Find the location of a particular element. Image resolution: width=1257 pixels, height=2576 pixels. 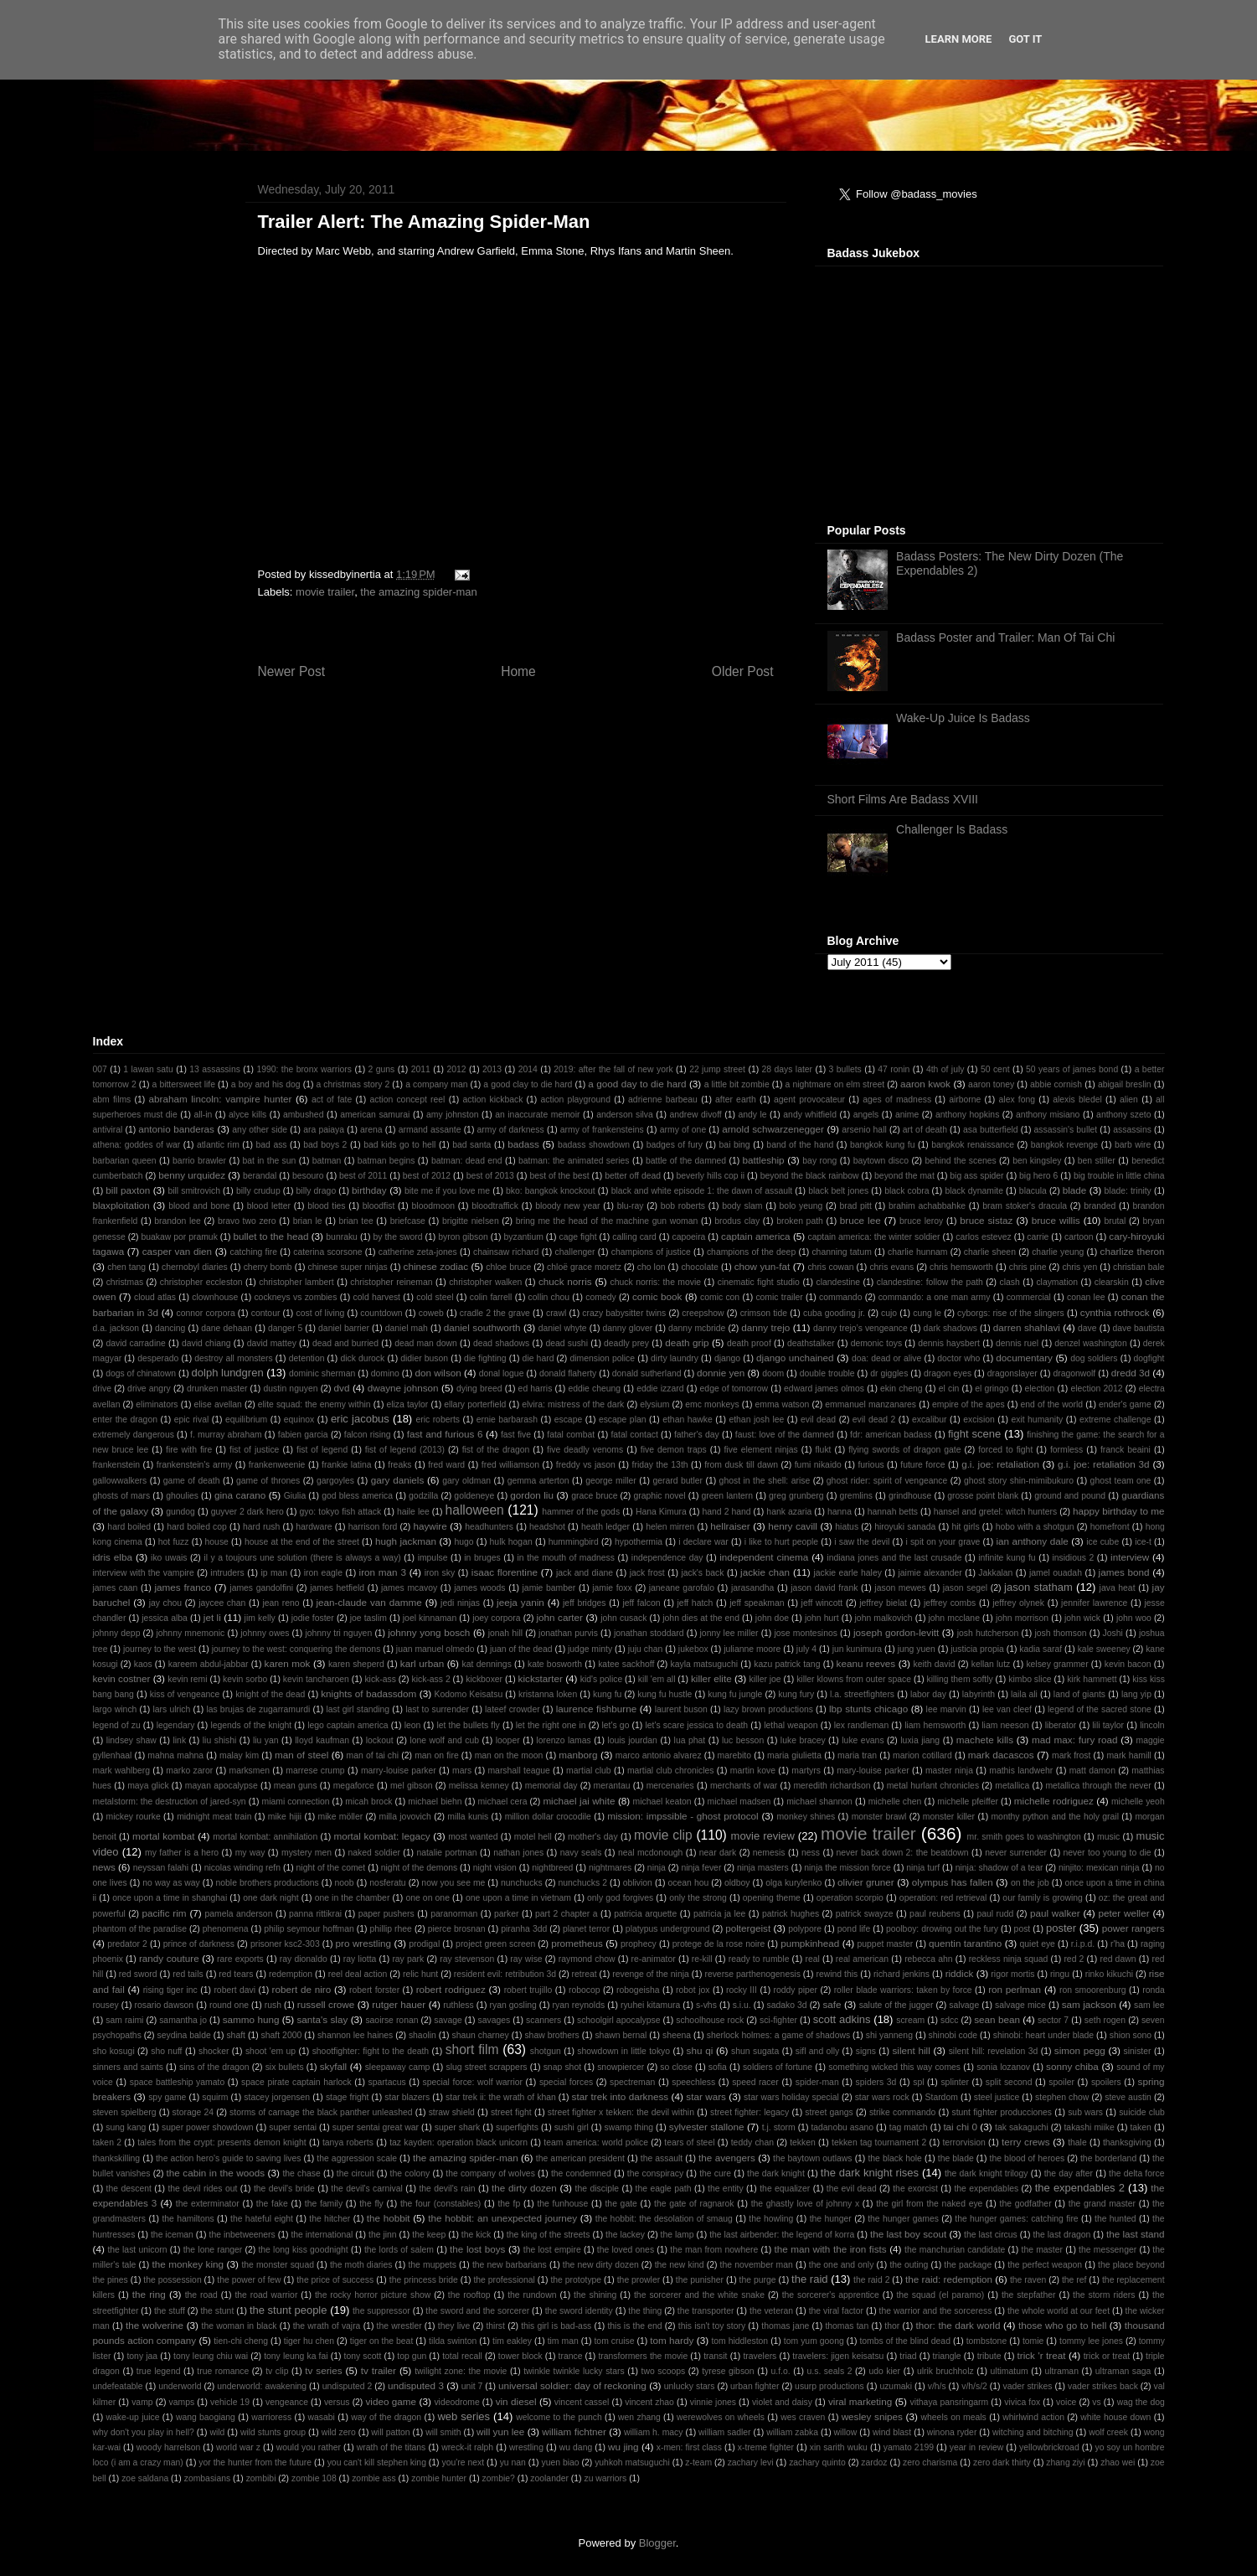

randy couture is located at coordinates (169, 1958).